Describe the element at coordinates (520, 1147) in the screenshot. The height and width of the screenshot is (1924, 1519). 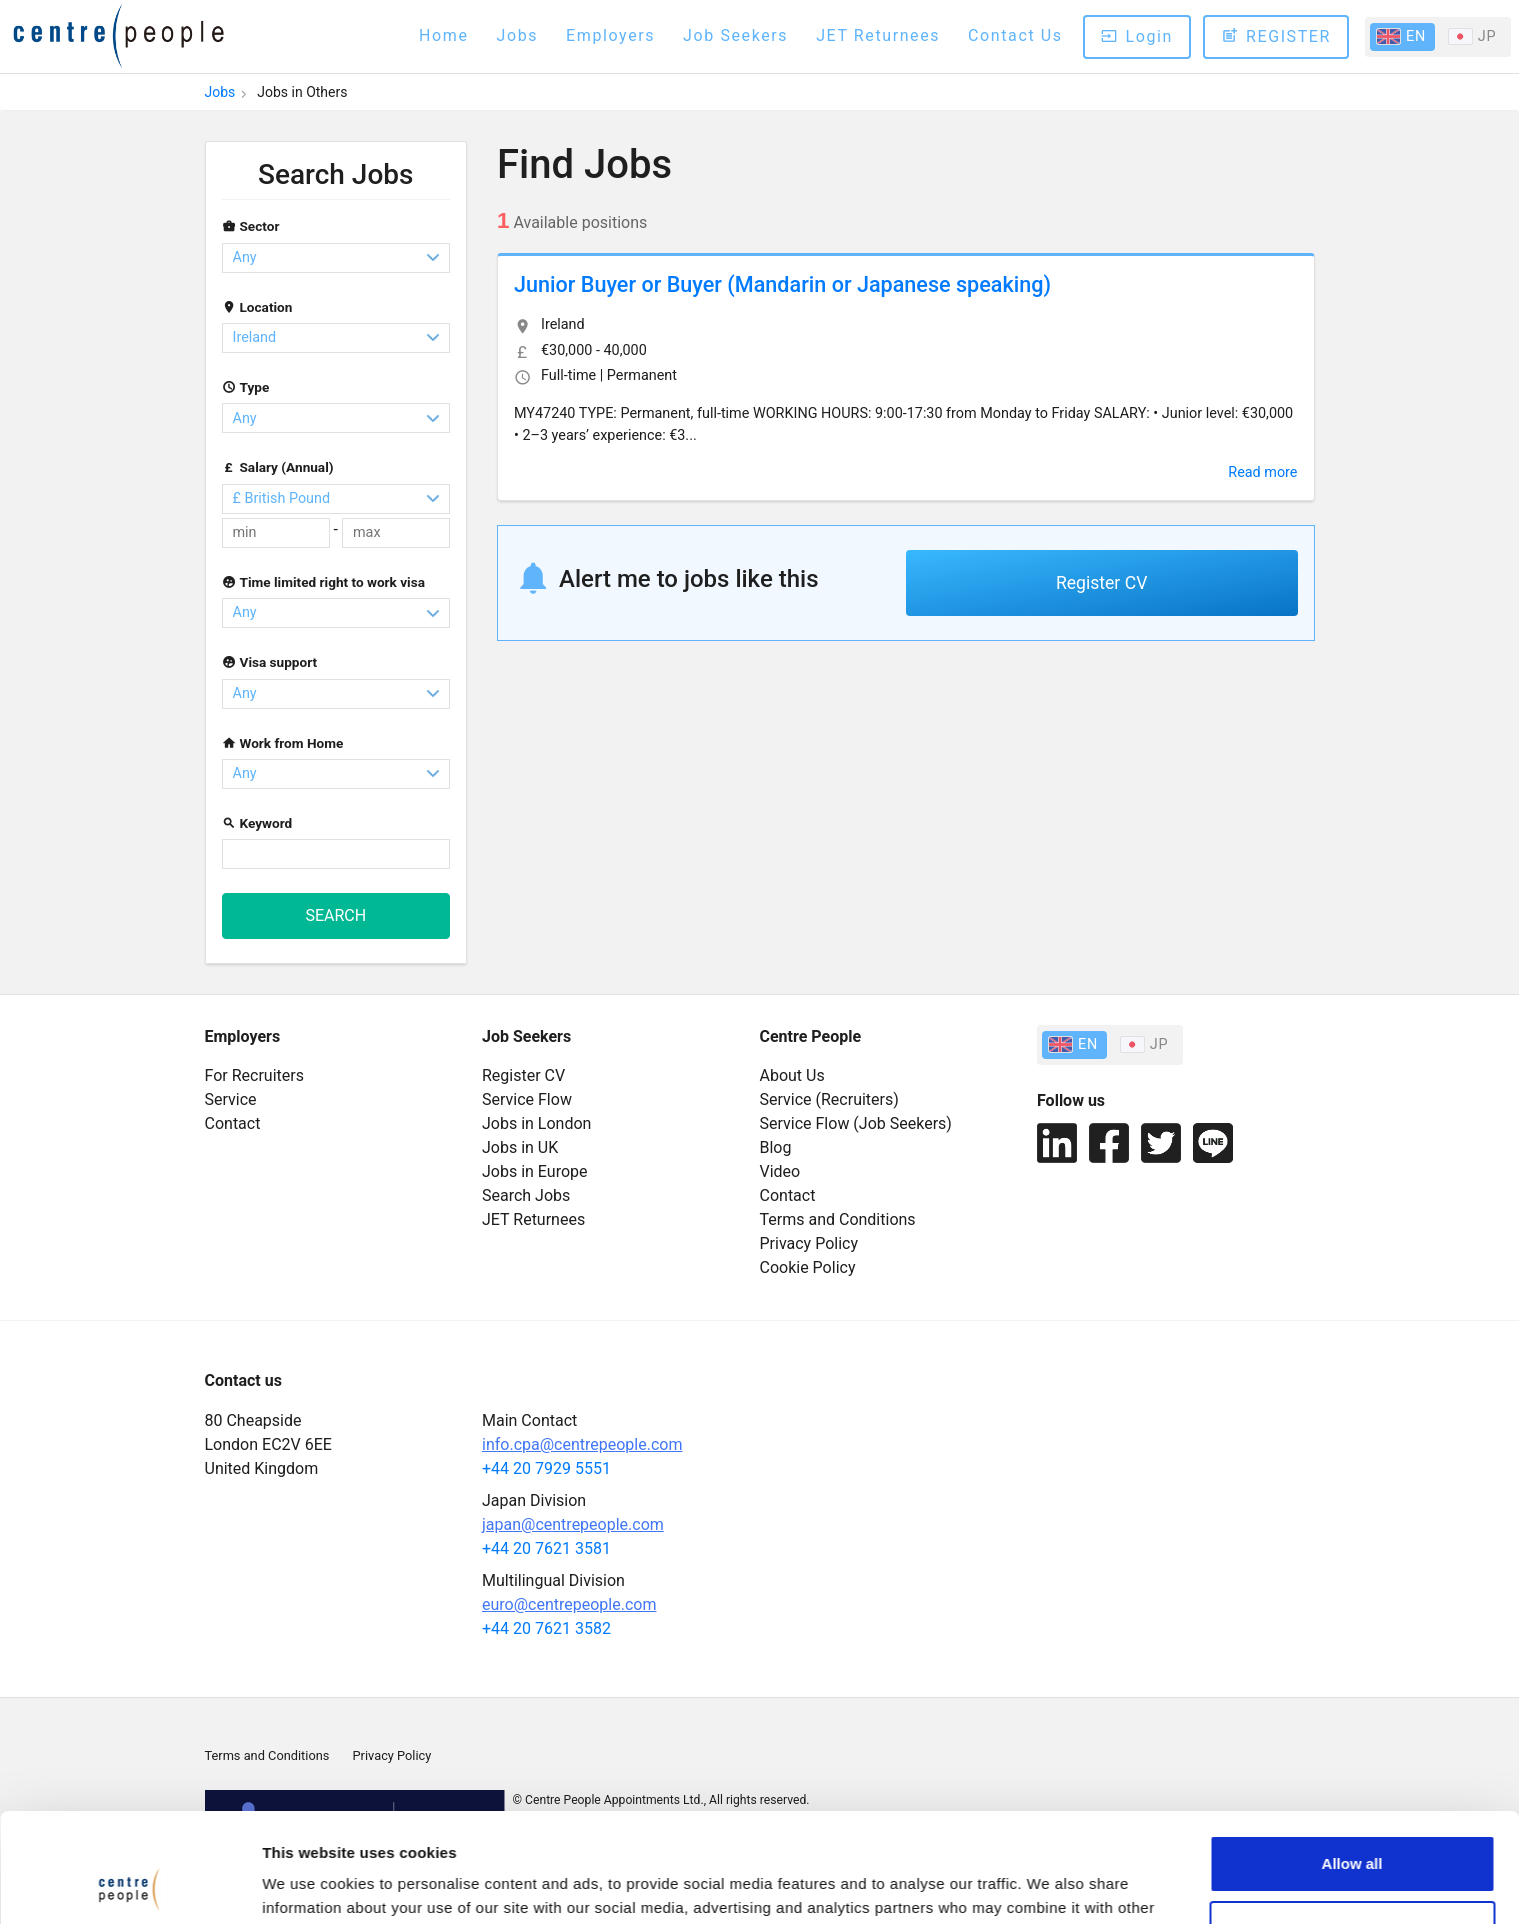
I see `Jobs in UK` at that location.